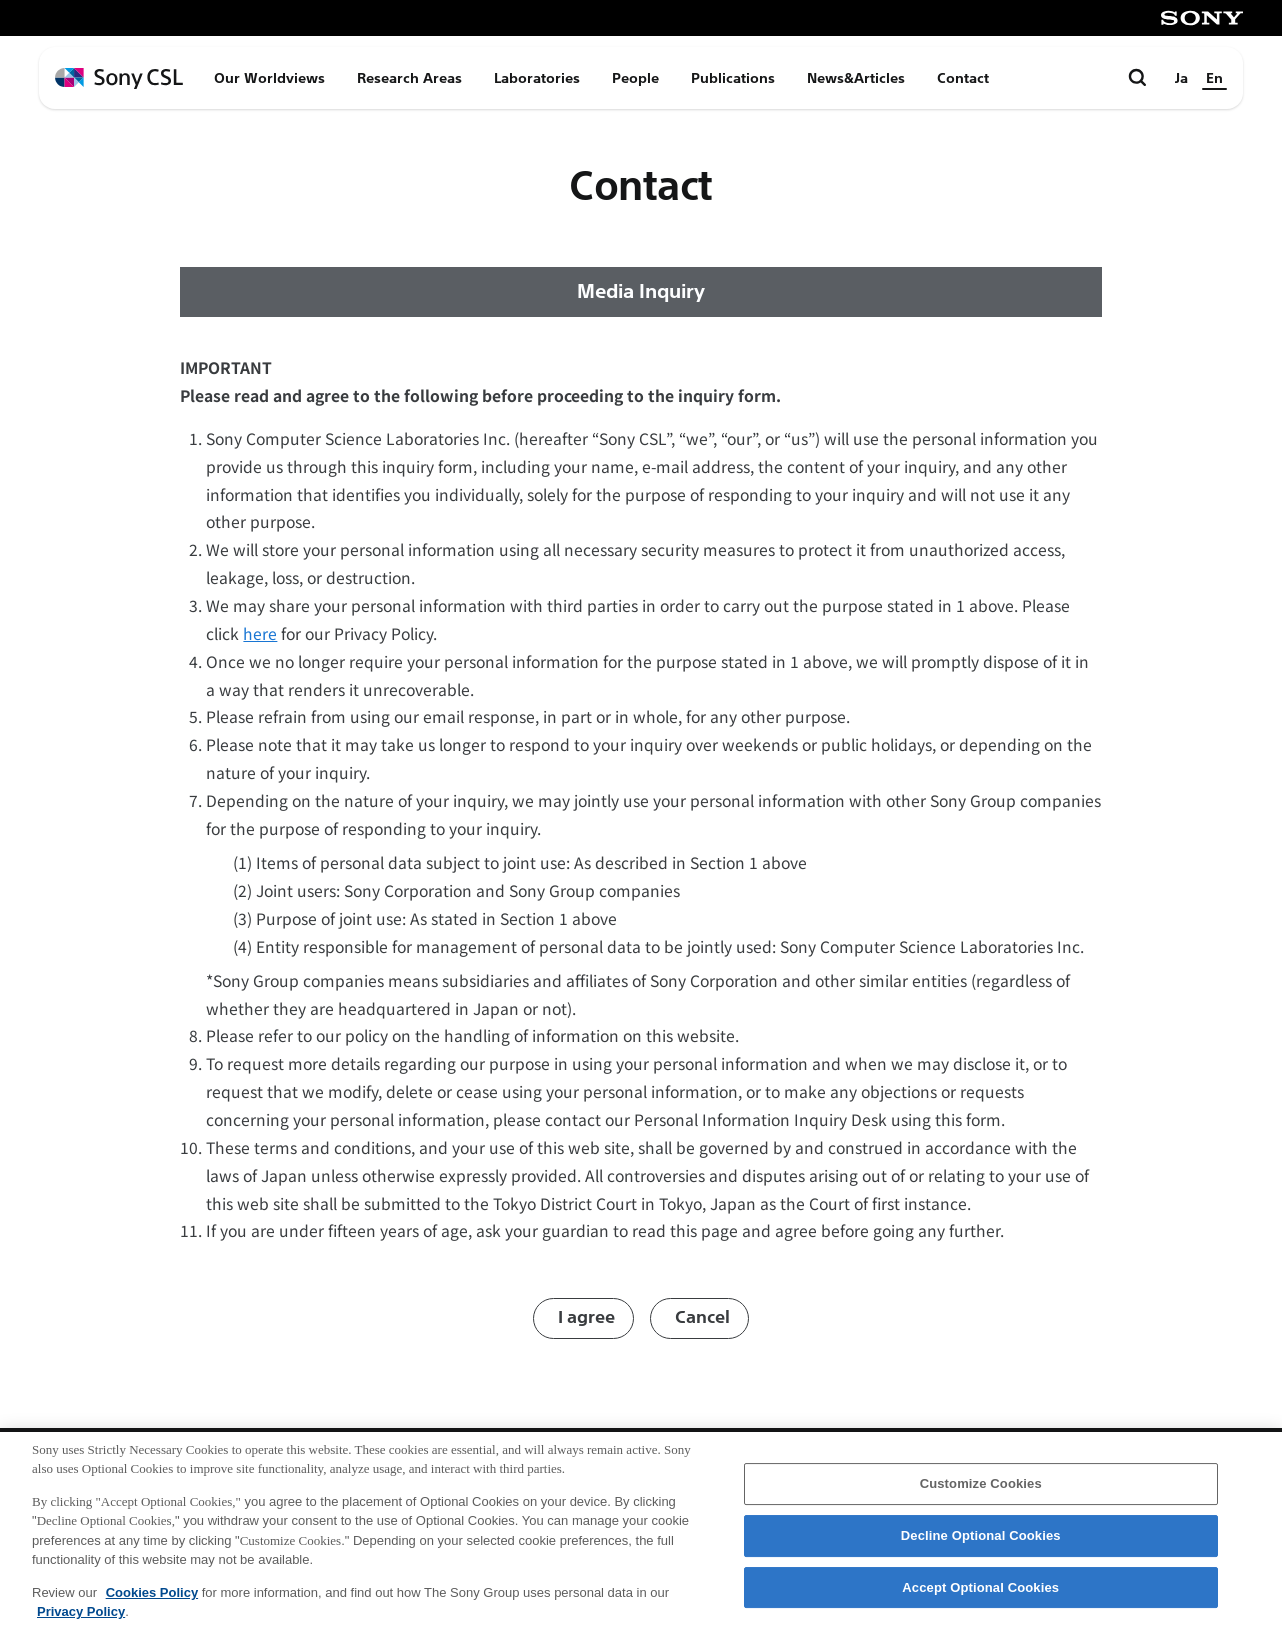 Image resolution: width=1282 pixels, height=1635 pixels. I want to click on Decline Optional Cookies, so click(981, 1541).